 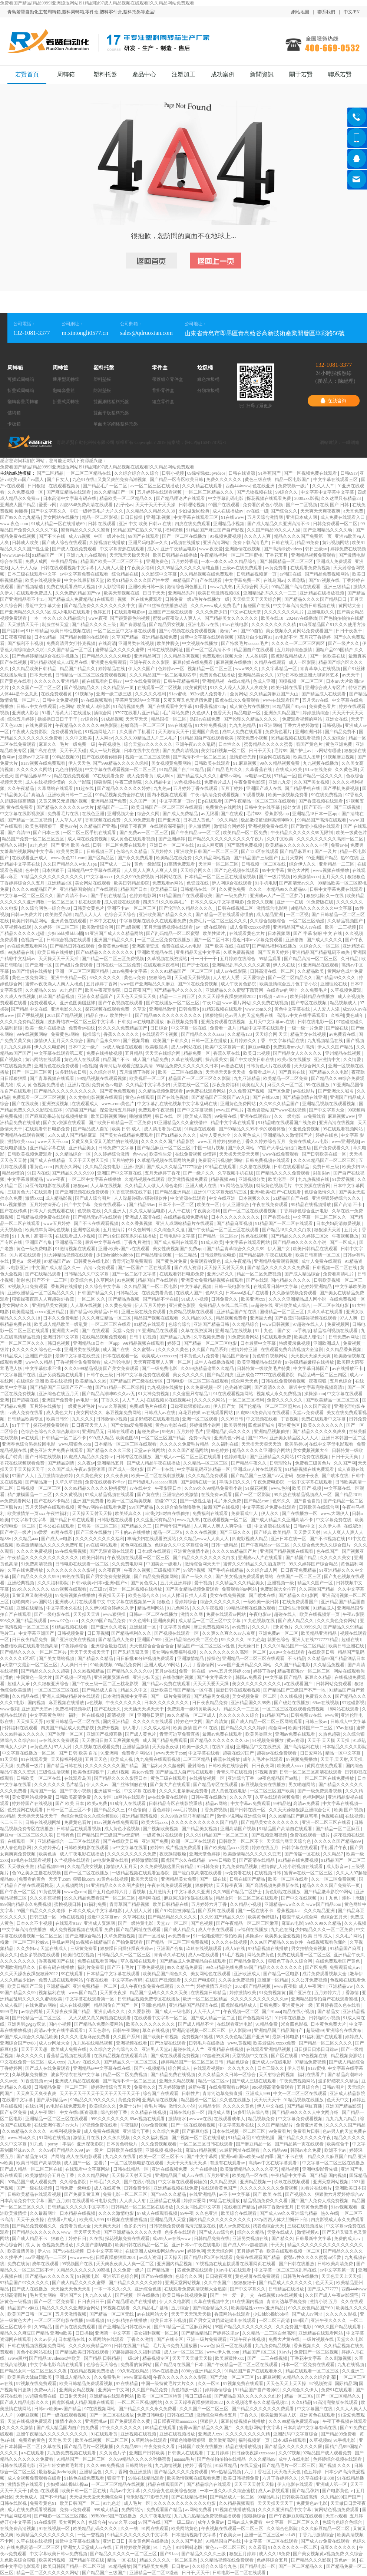 I want to click on 久久久99精品免费观看app, so click(x=294, y=2421).